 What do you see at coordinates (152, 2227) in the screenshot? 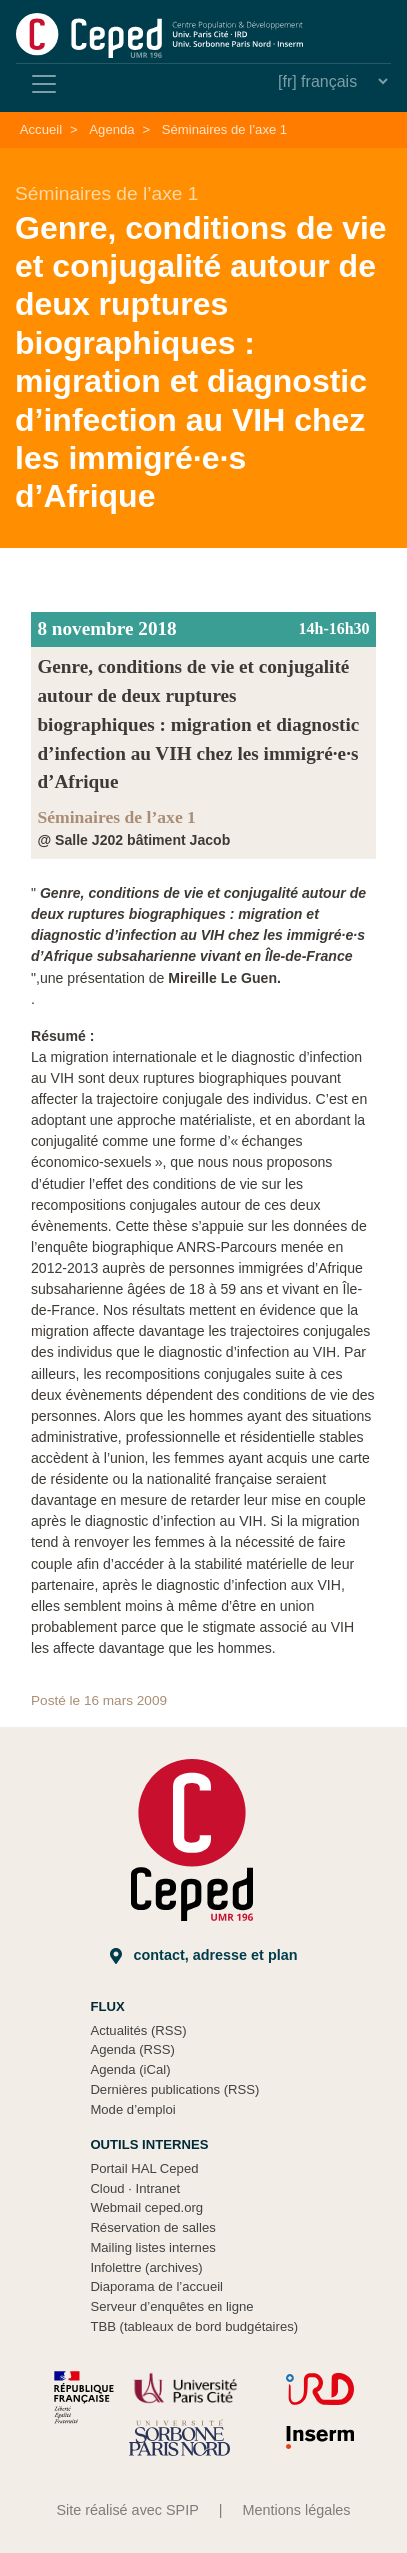
I see `Réservation de salles` at bounding box center [152, 2227].